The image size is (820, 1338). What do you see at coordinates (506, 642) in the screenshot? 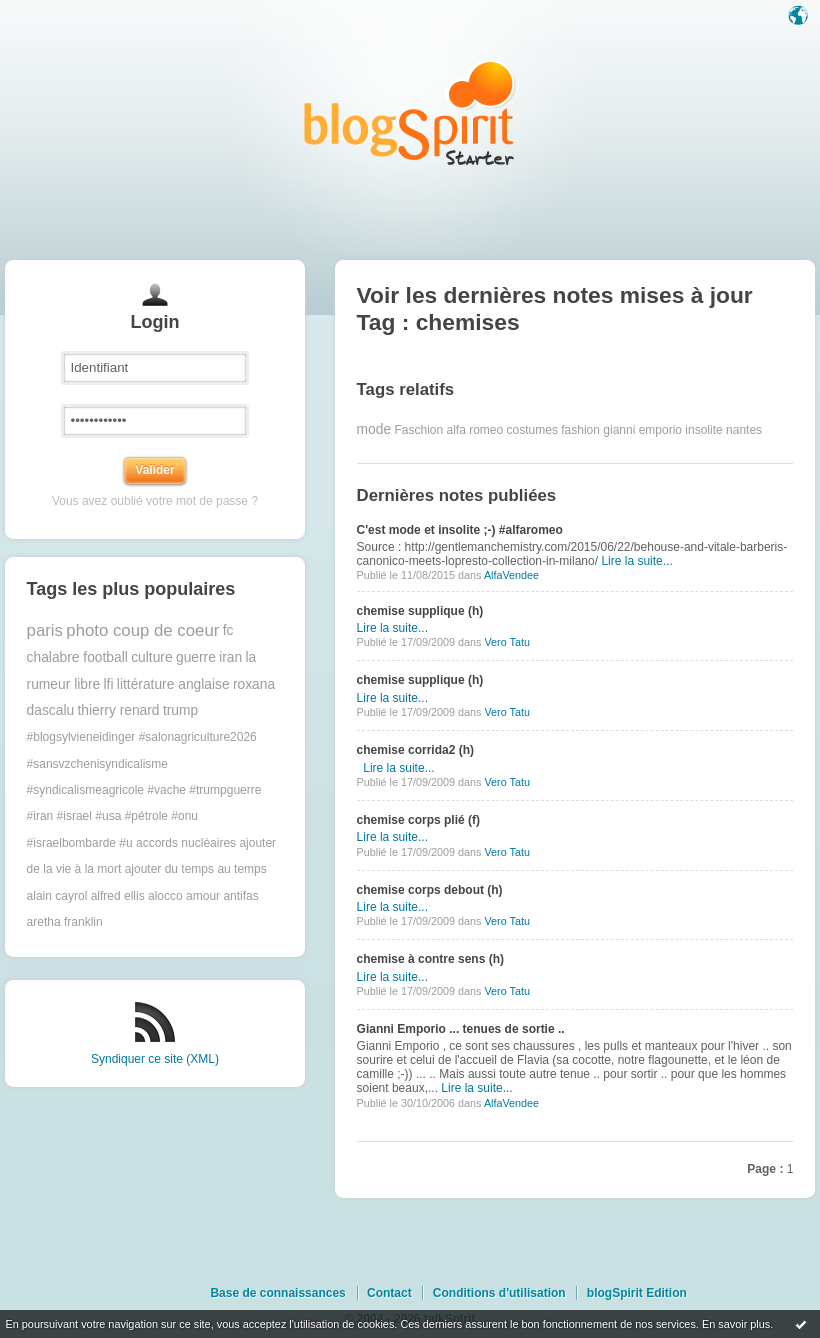
I see `Vero Tatu` at bounding box center [506, 642].